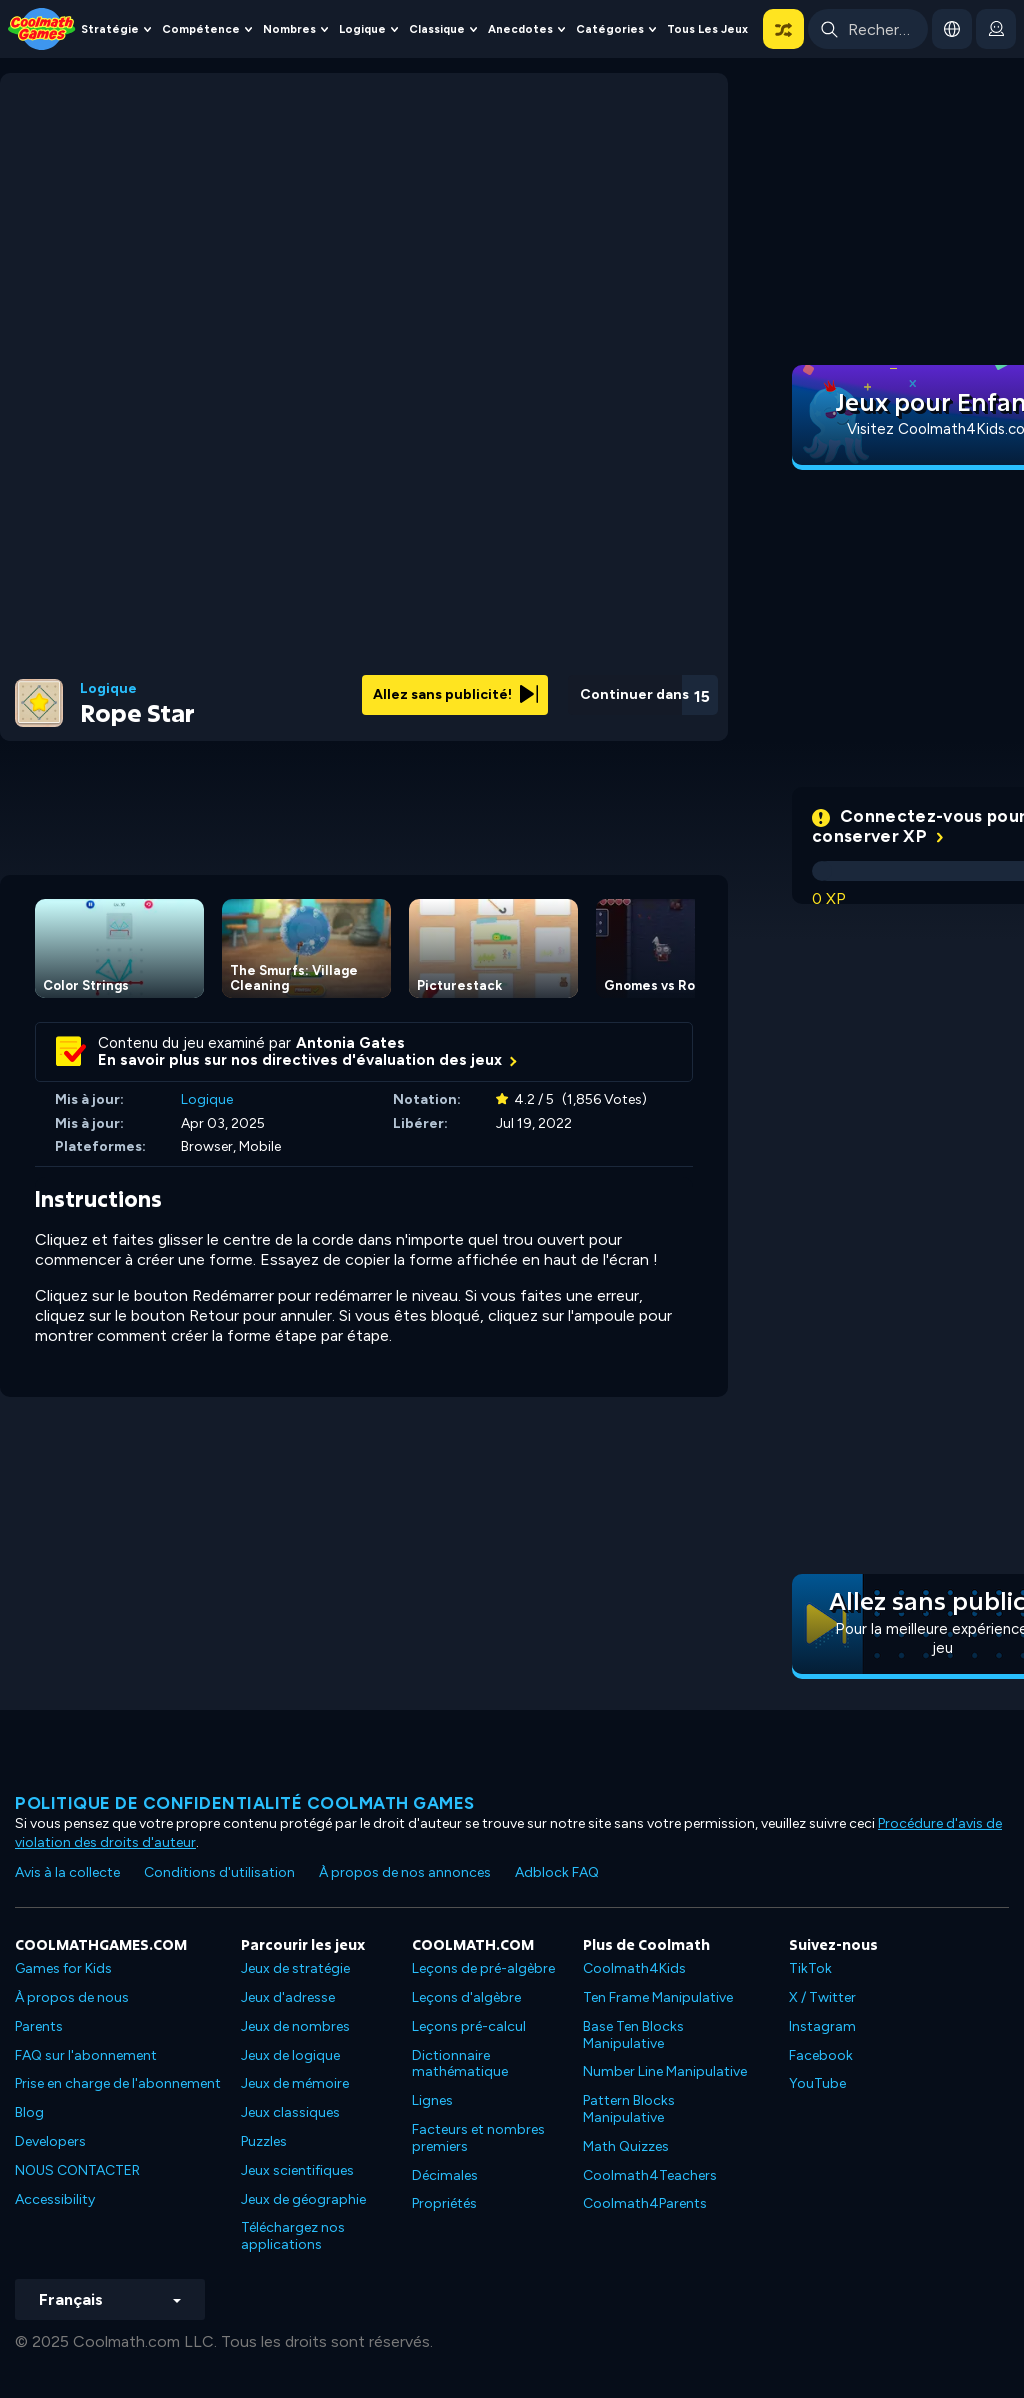  I want to click on À propos de nos annonces, so click(405, 1872).